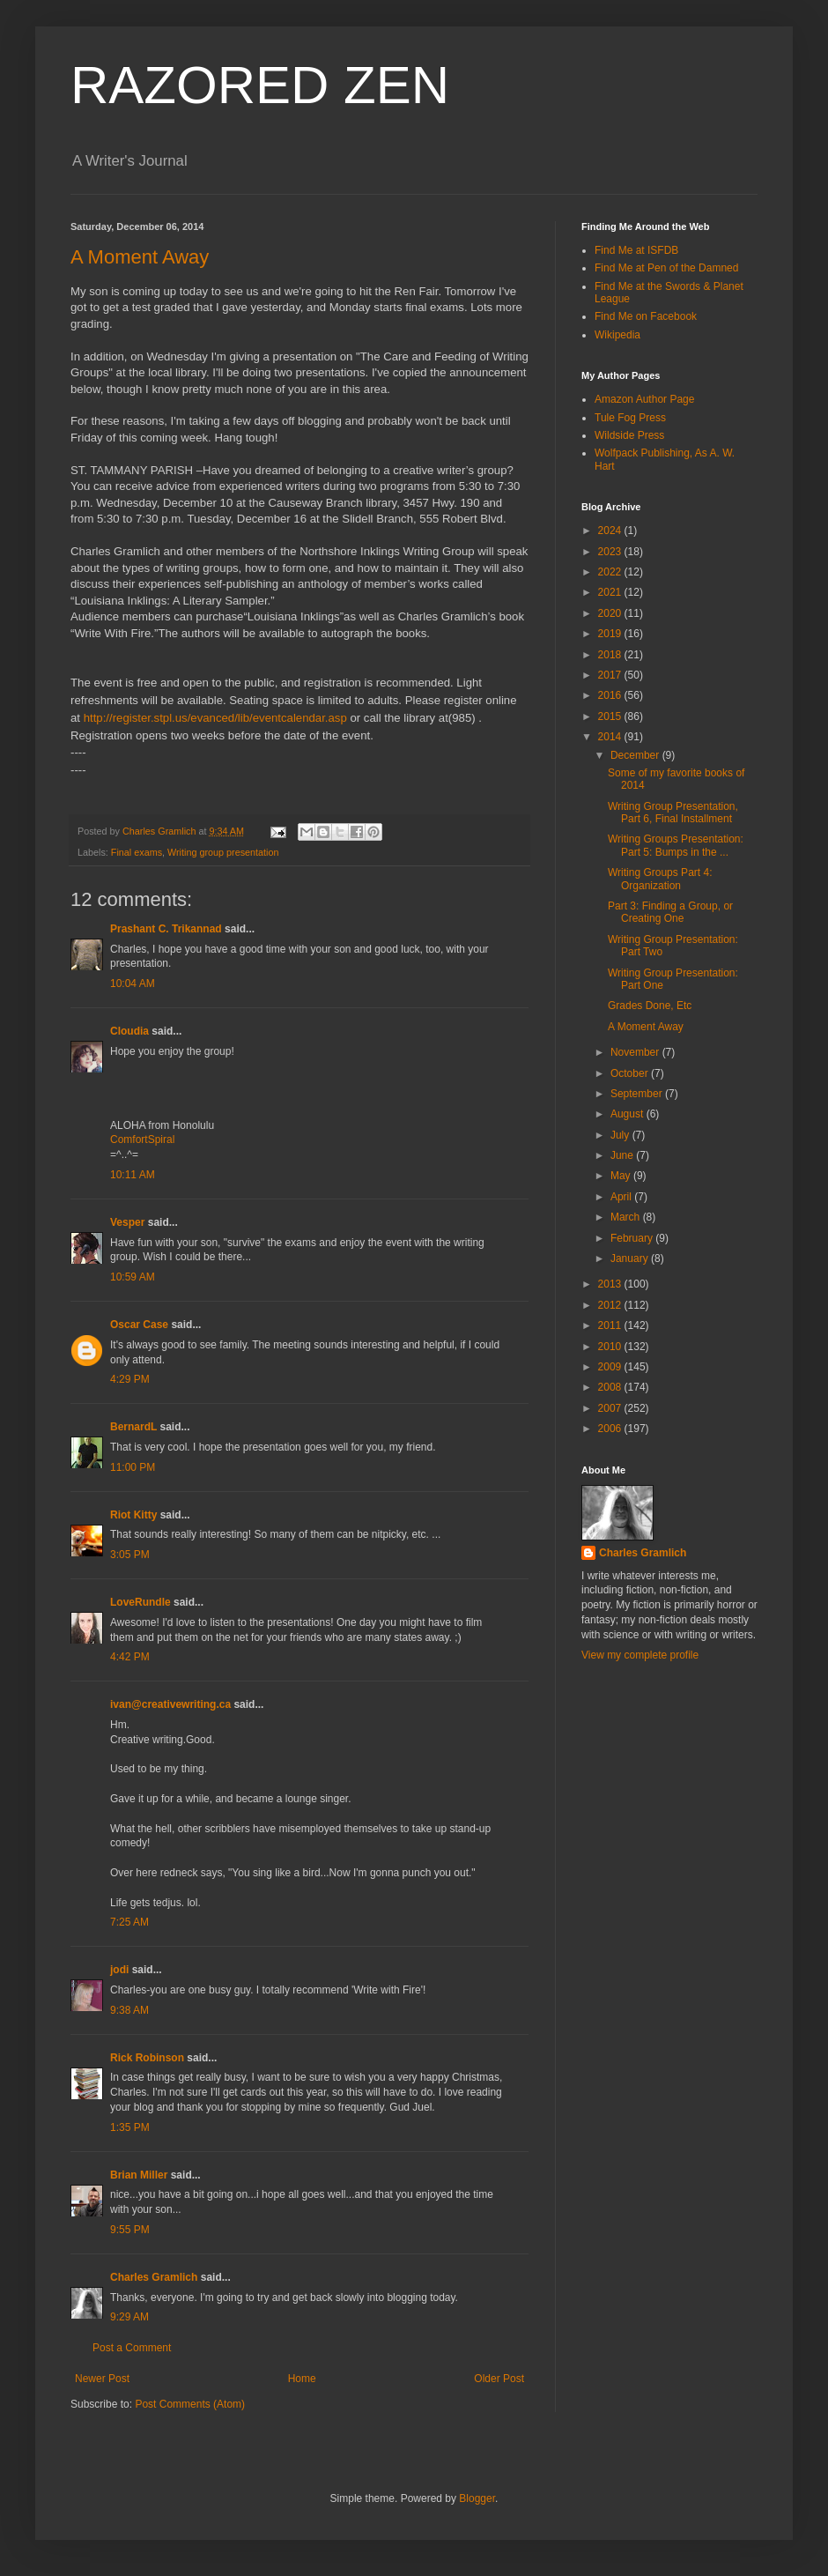 This screenshot has width=828, height=2576. What do you see at coordinates (646, 316) in the screenshot?
I see `Find Me on Facebook` at bounding box center [646, 316].